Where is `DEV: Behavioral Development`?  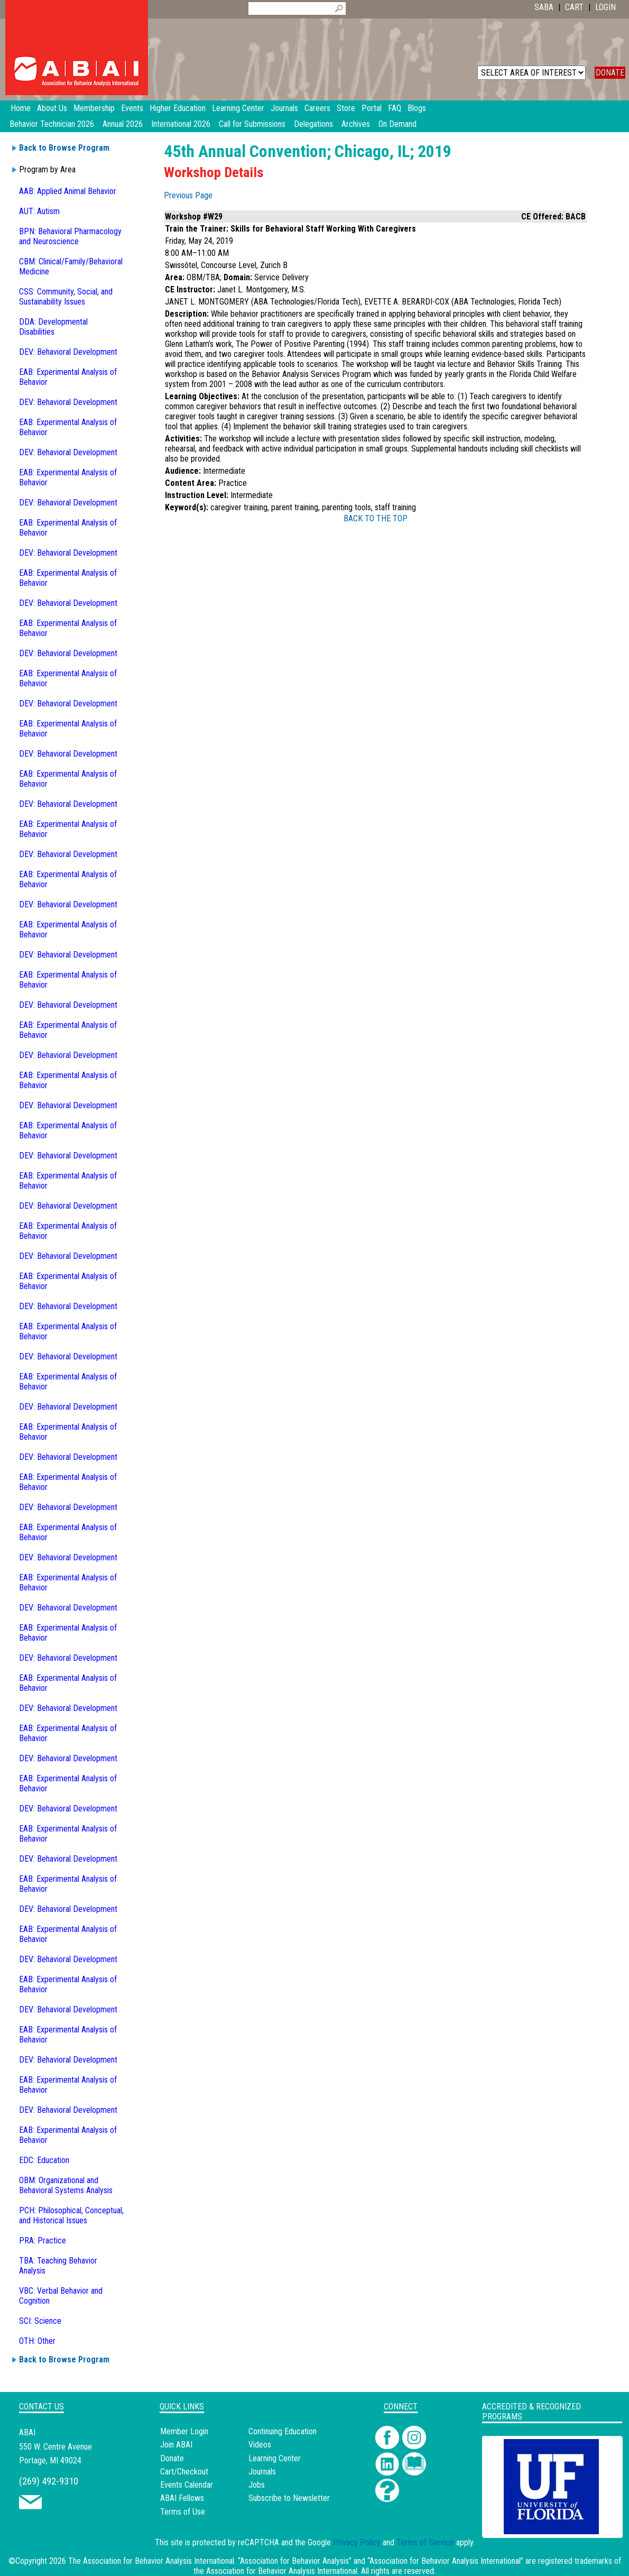
DEV: Behavioral Development is located at coordinates (68, 352).